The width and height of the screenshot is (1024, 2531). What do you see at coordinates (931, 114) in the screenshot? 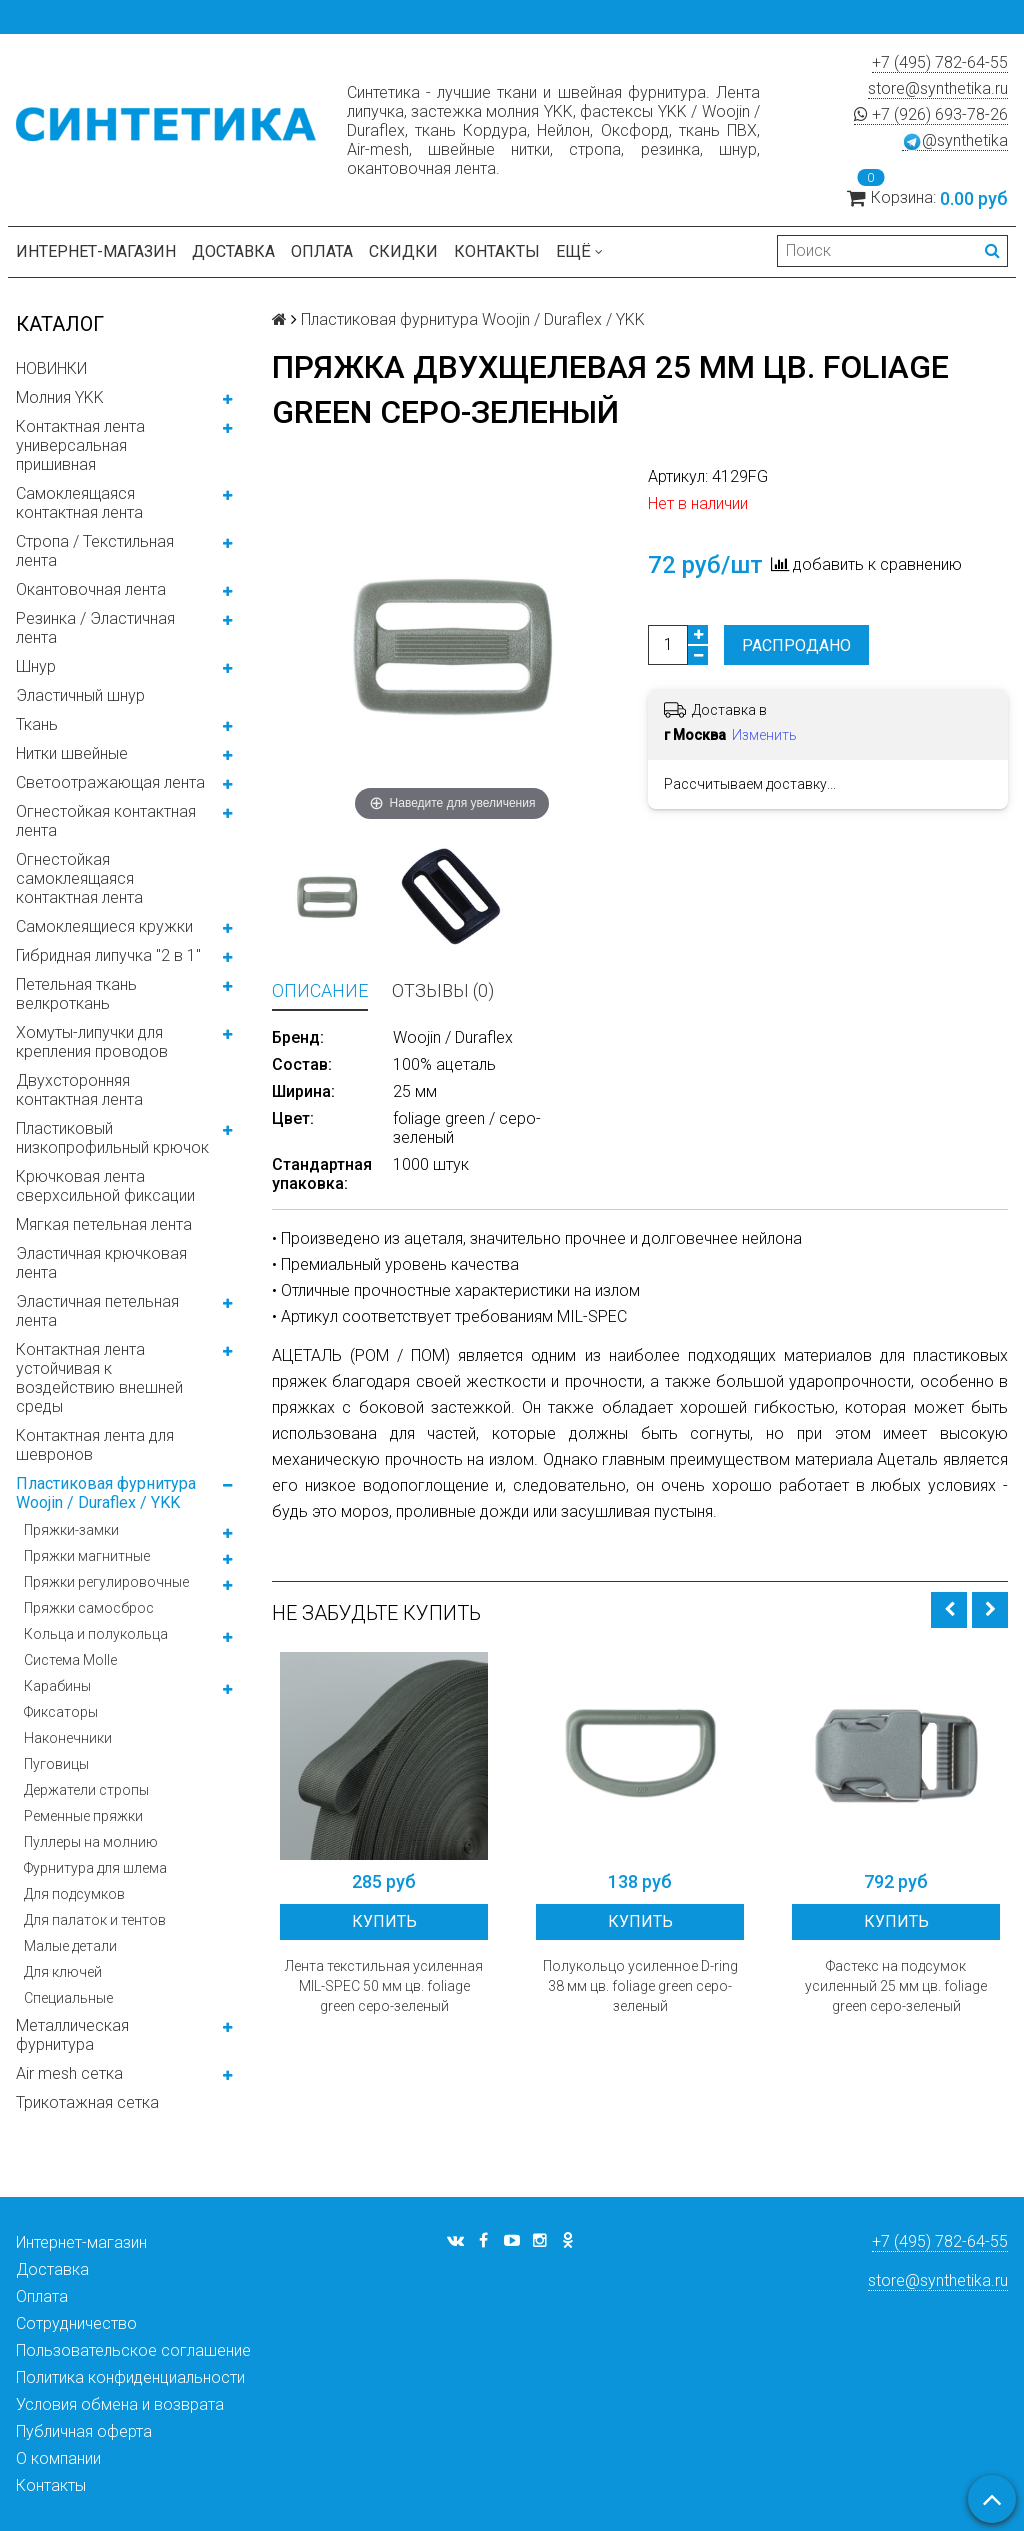
I see `+7 (926) 693-78-26` at bounding box center [931, 114].